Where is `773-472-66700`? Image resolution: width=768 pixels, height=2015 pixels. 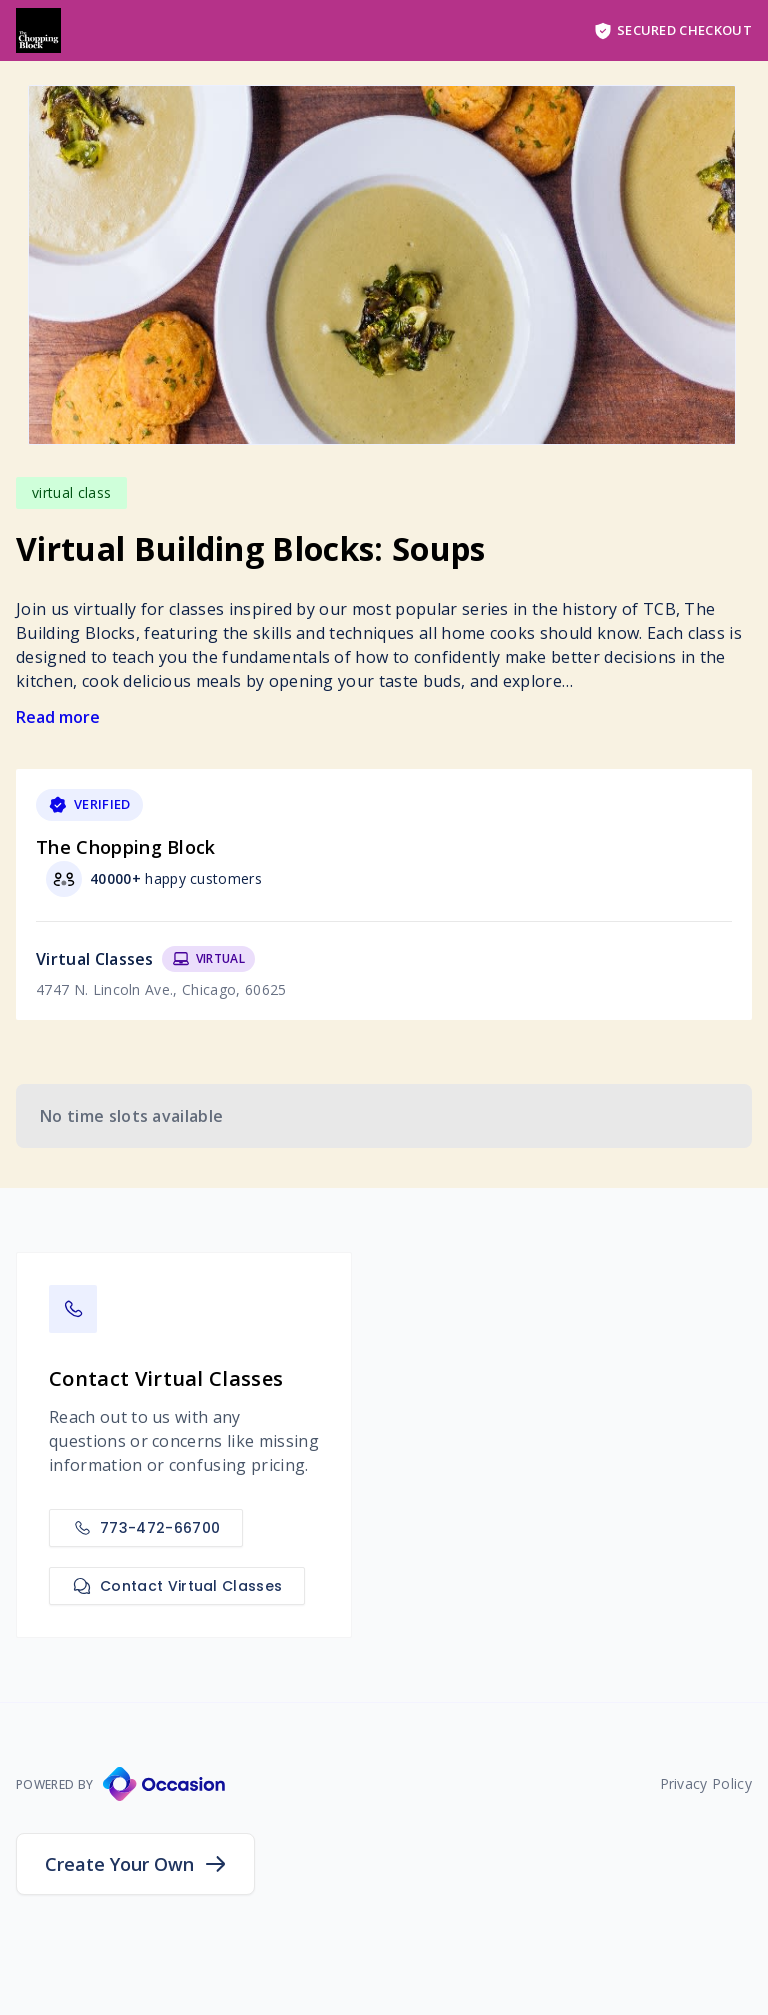 773-472-66700 is located at coordinates (146, 1528).